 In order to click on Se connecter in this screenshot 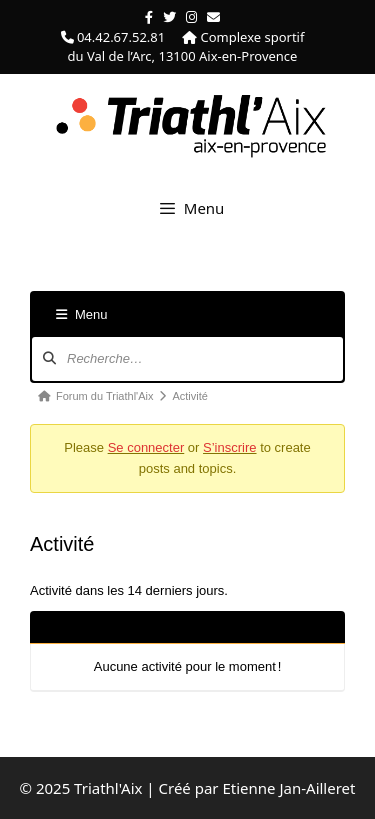, I will do `click(146, 447)`.